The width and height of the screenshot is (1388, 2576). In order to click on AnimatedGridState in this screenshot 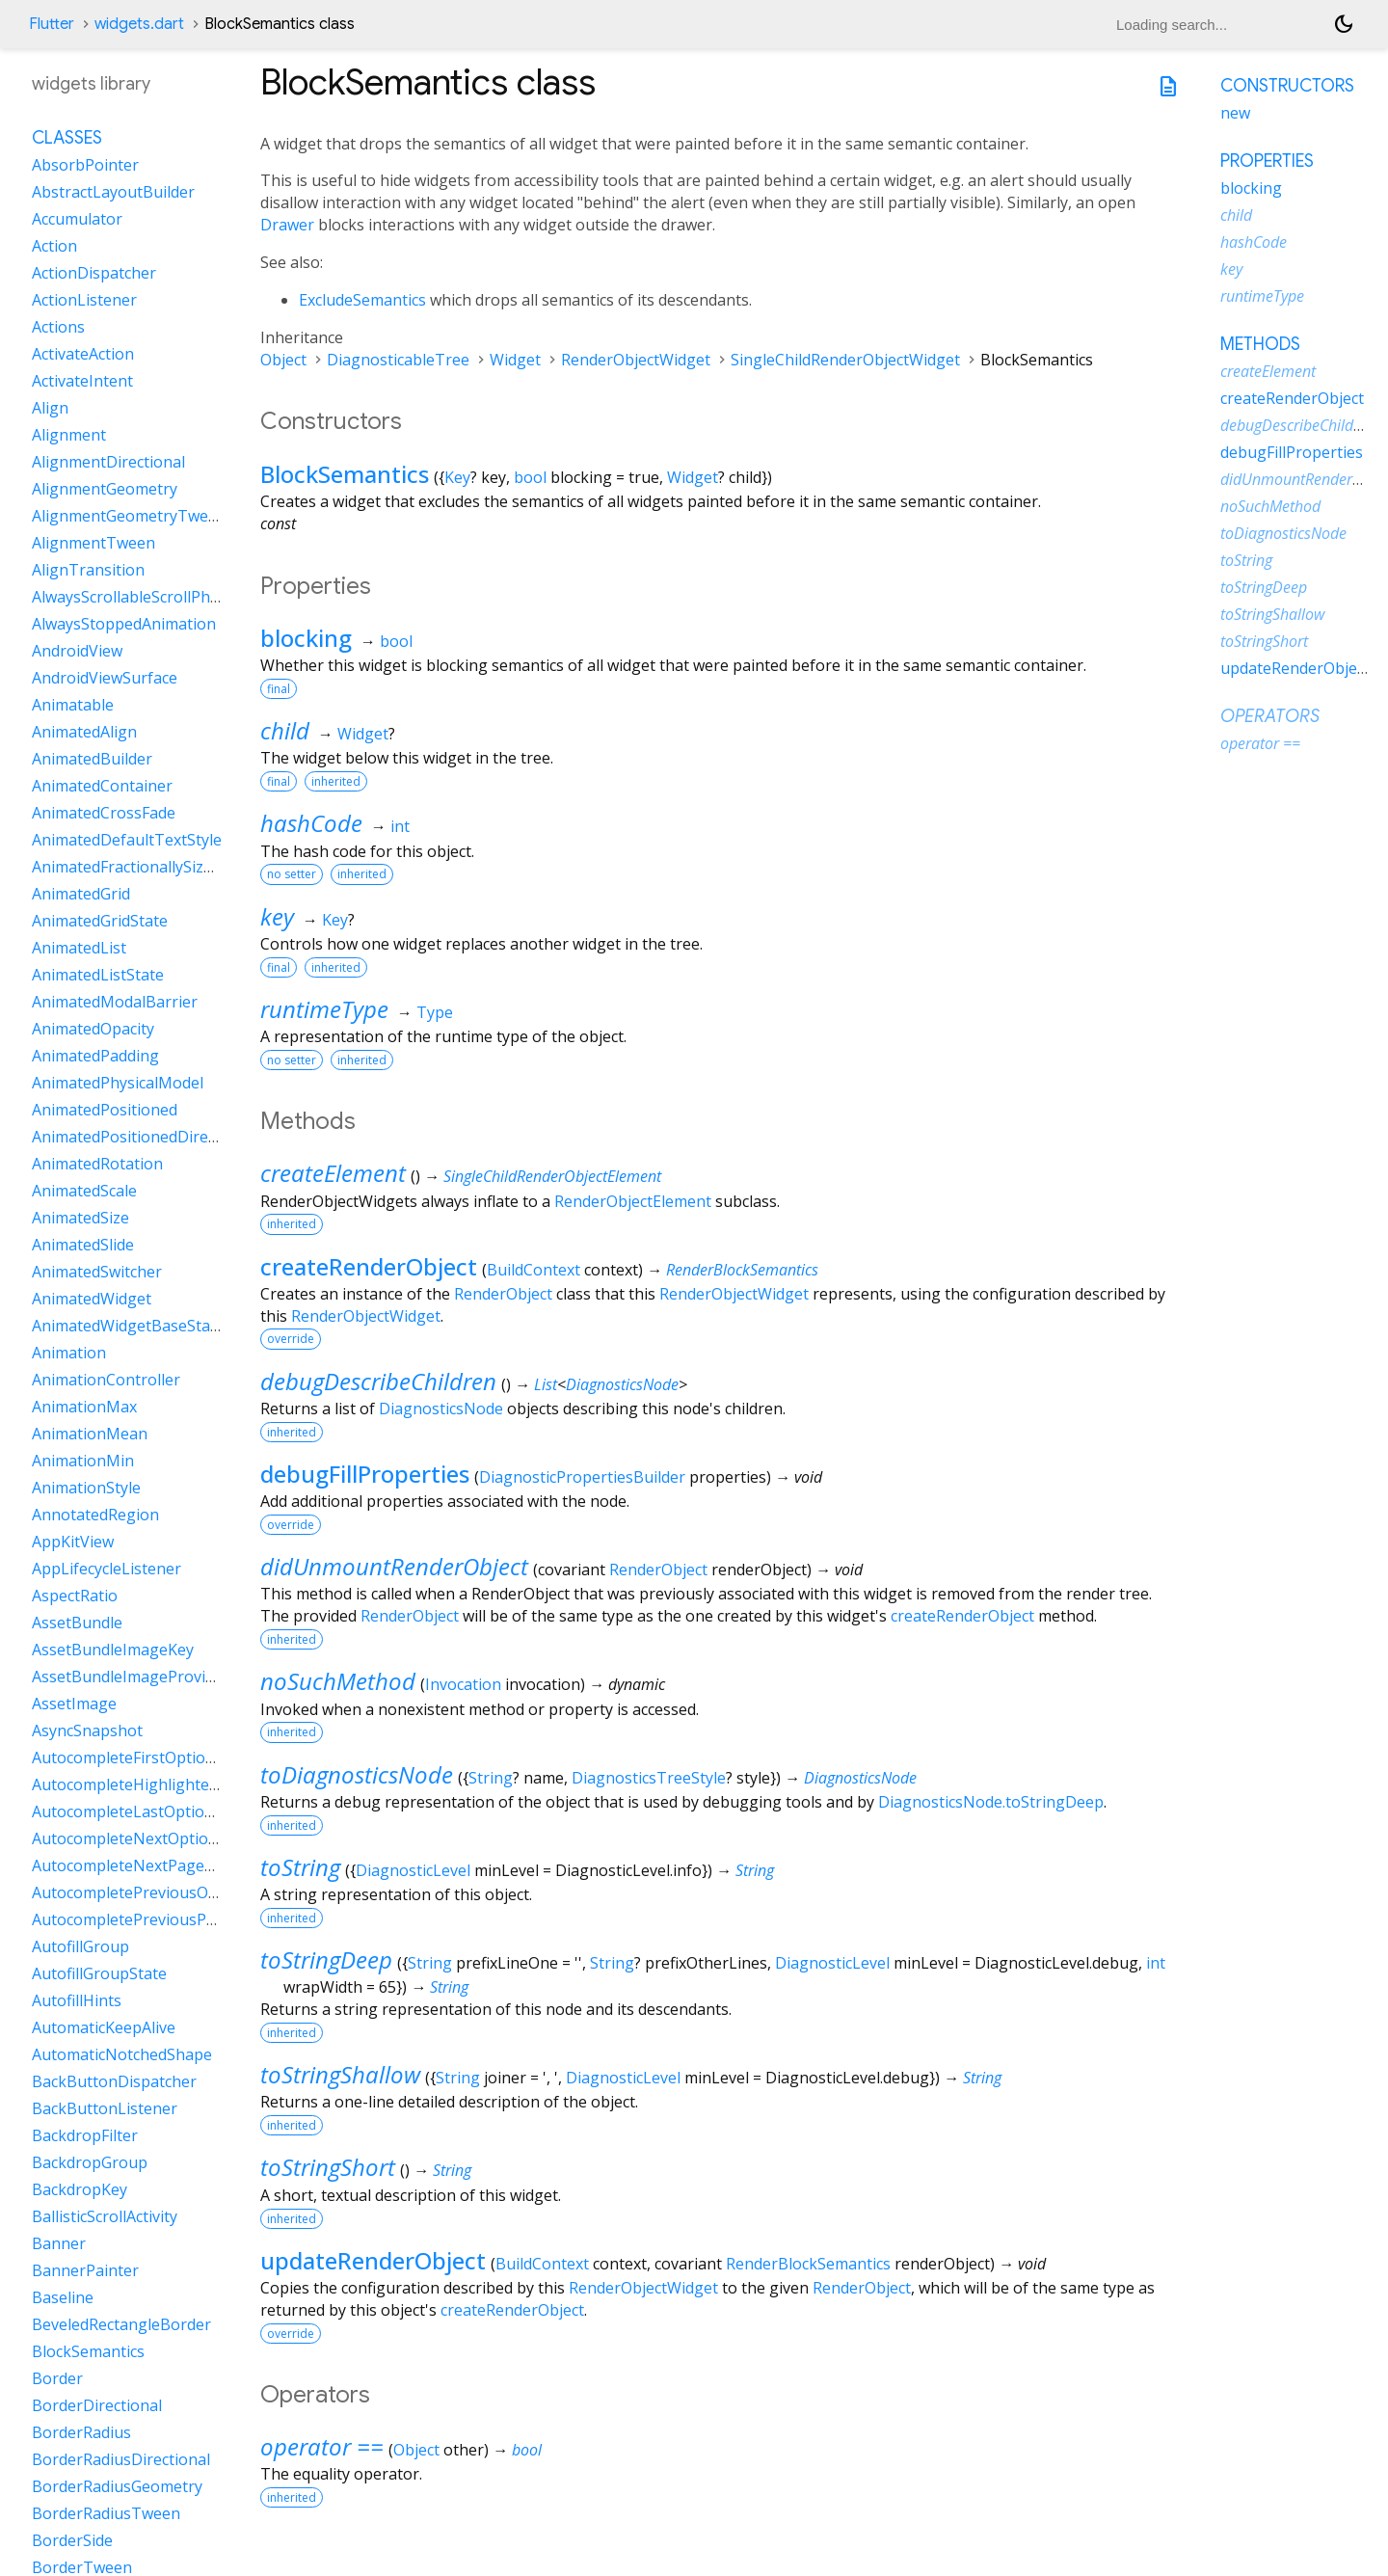, I will do `click(100, 920)`.